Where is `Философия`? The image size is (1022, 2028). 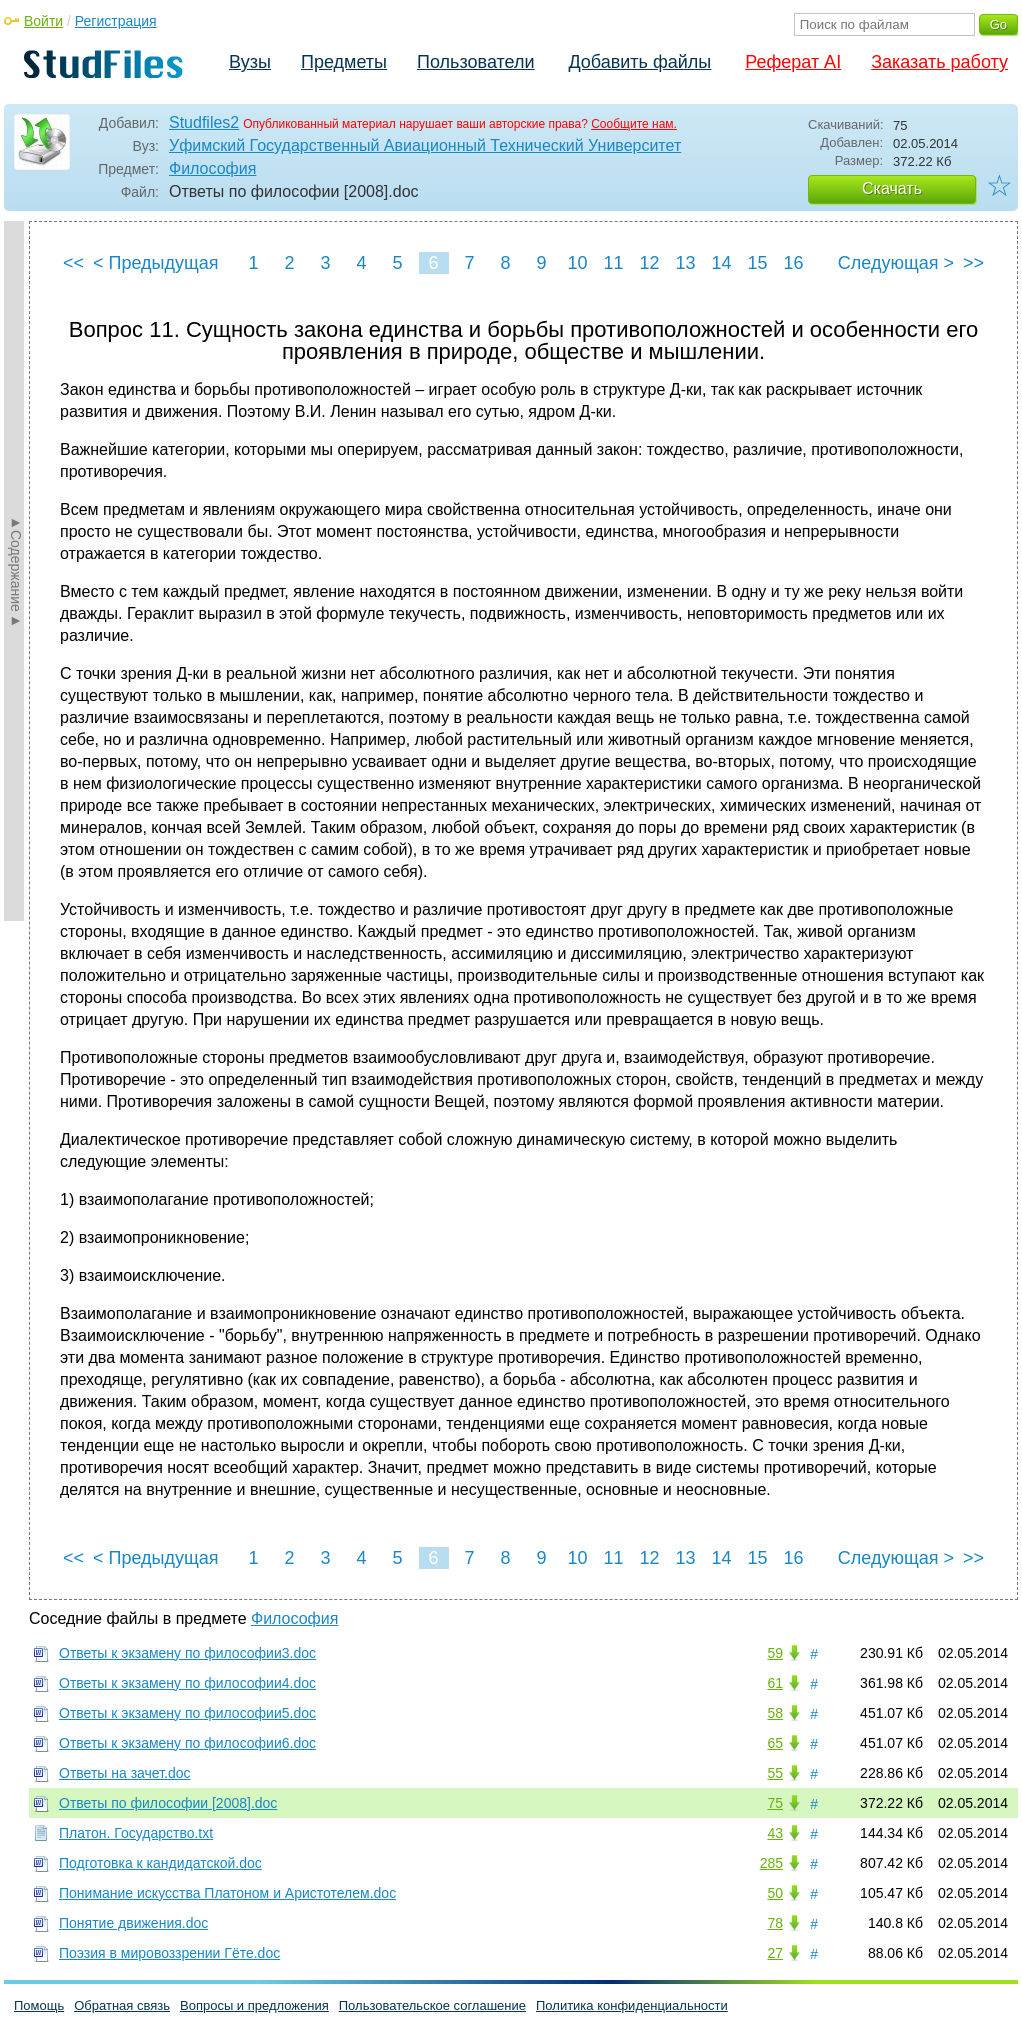
Философия is located at coordinates (212, 168).